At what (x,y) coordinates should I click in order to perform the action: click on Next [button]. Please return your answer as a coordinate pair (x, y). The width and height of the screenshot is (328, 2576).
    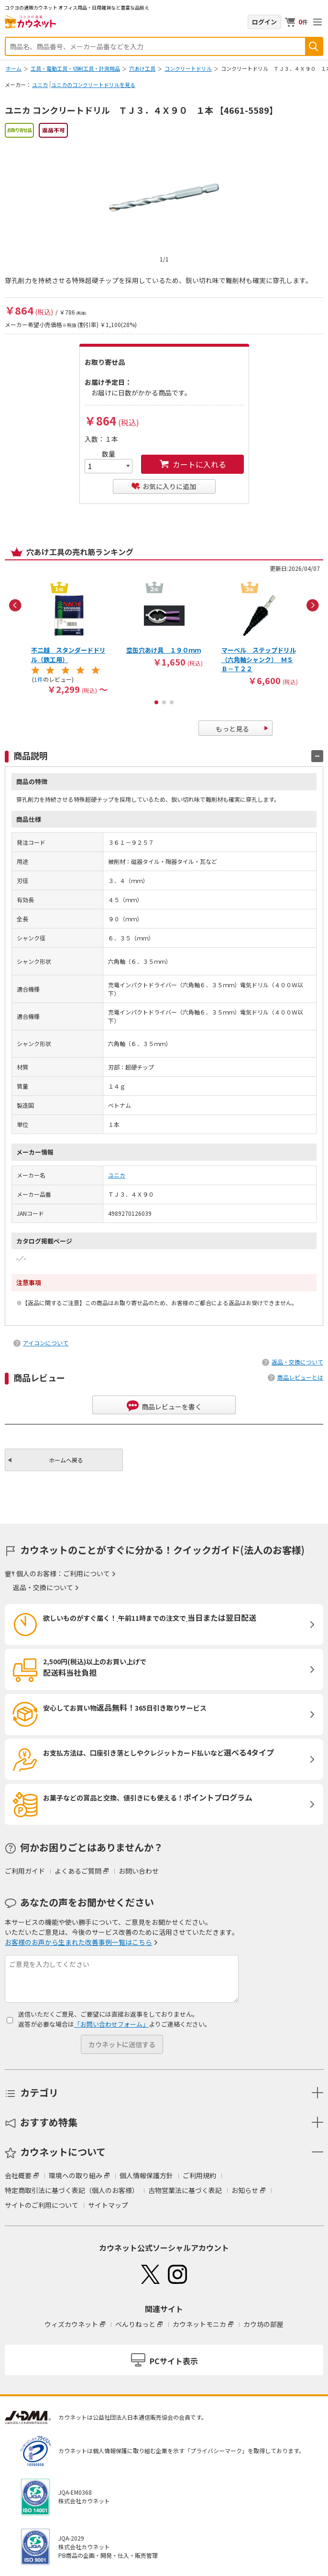
    Looking at the image, I should click on (312, 605).